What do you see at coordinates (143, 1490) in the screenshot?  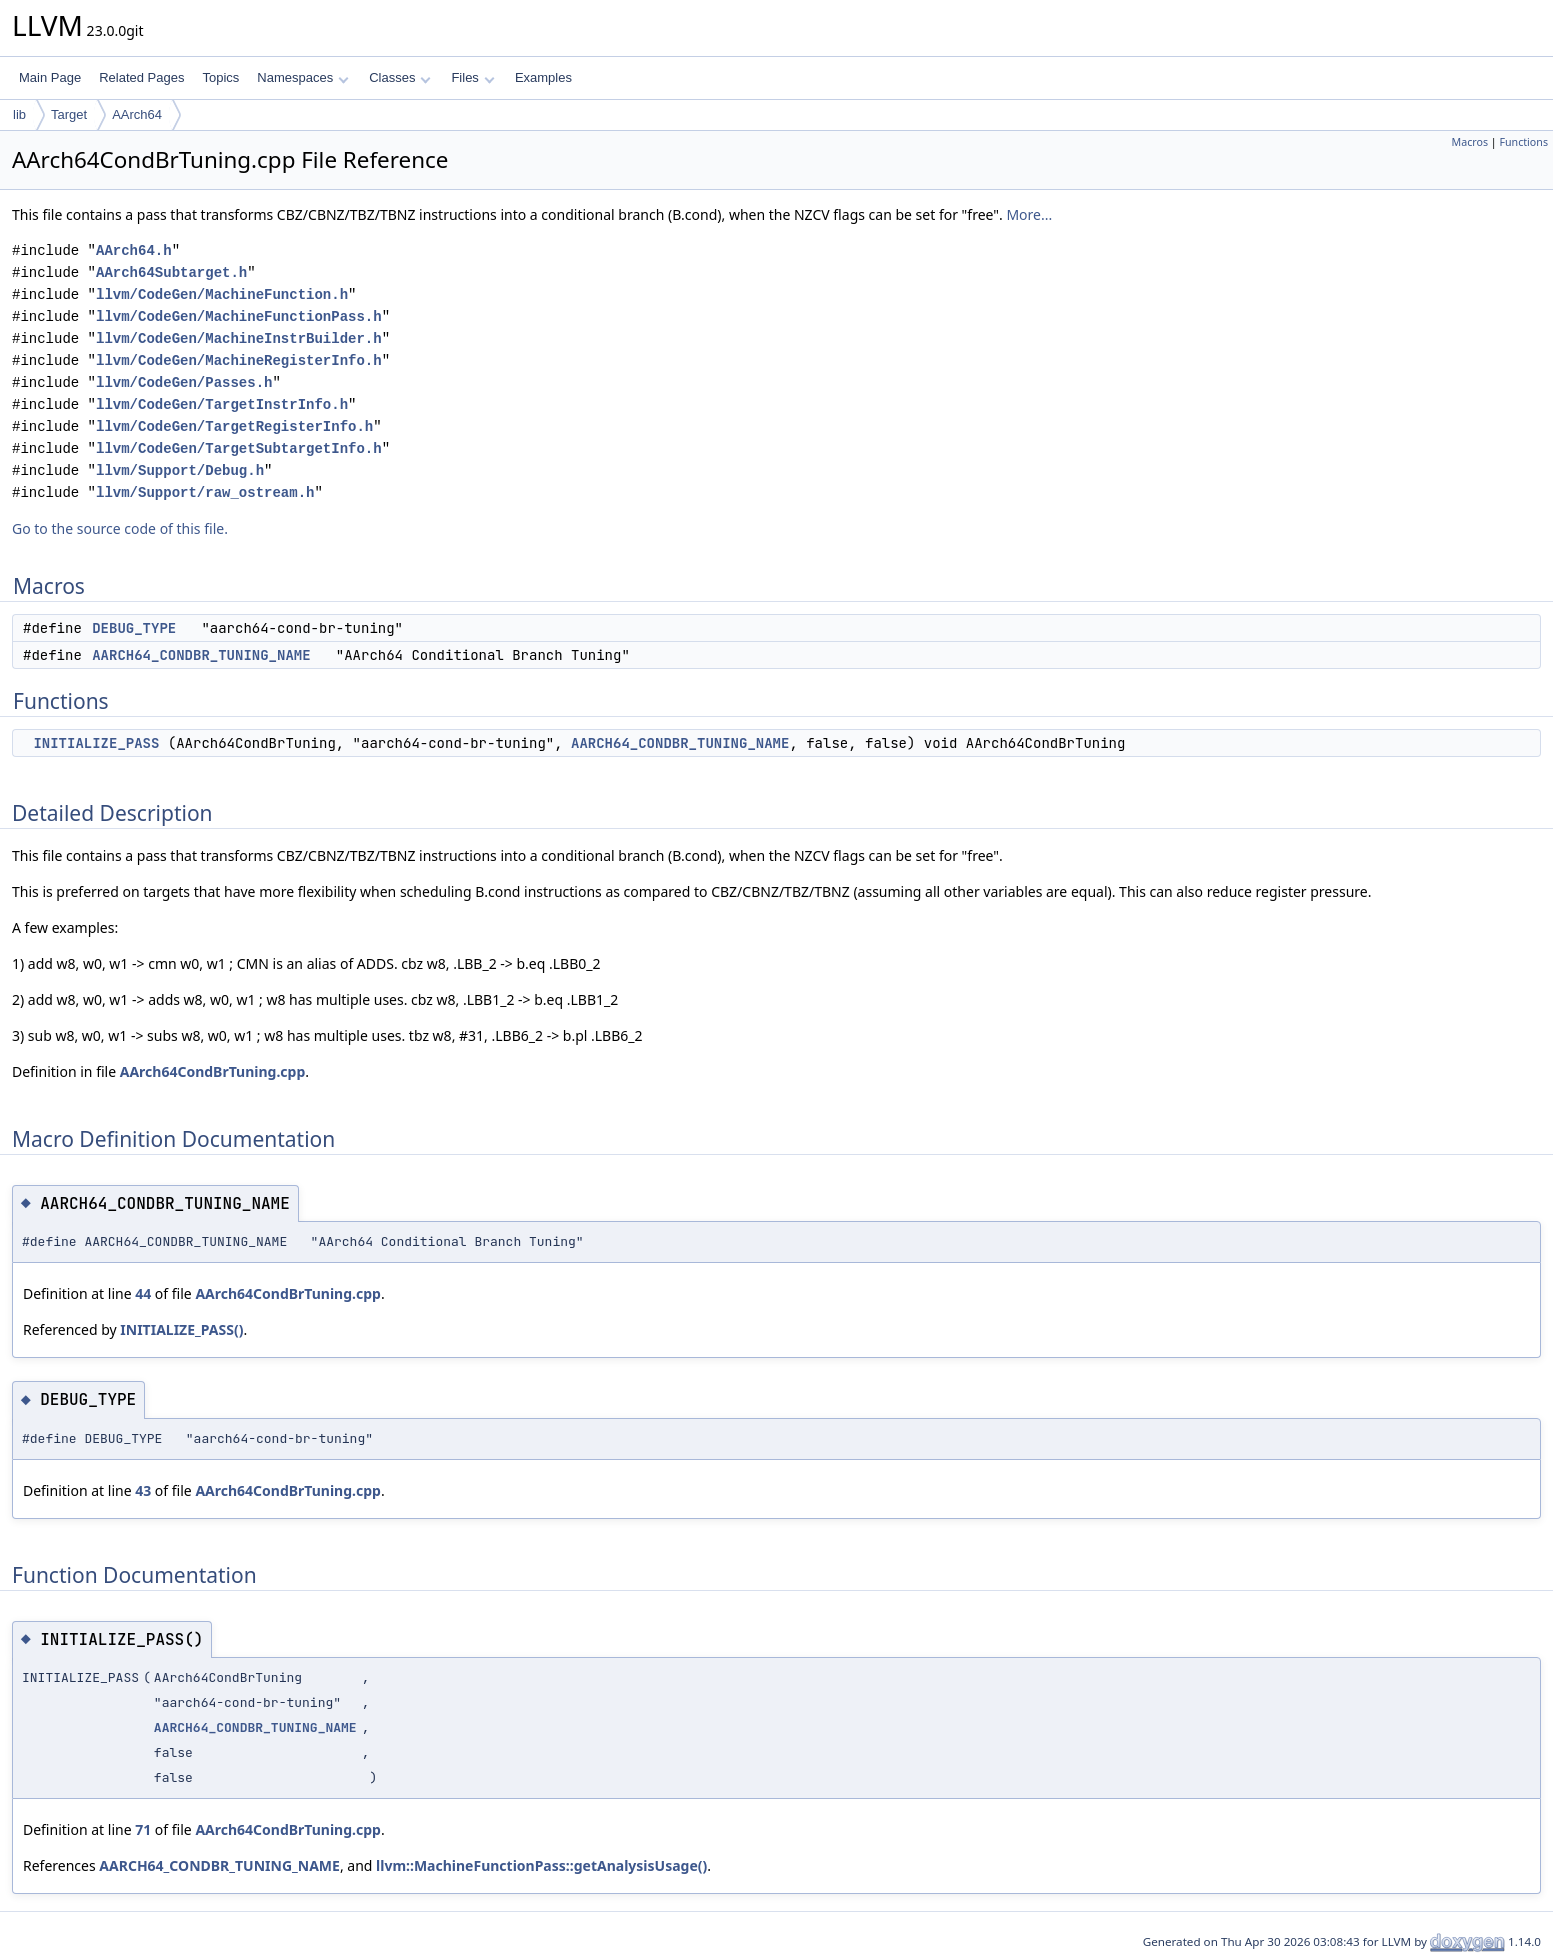 I see `43` at bounding box center [143, 1490].